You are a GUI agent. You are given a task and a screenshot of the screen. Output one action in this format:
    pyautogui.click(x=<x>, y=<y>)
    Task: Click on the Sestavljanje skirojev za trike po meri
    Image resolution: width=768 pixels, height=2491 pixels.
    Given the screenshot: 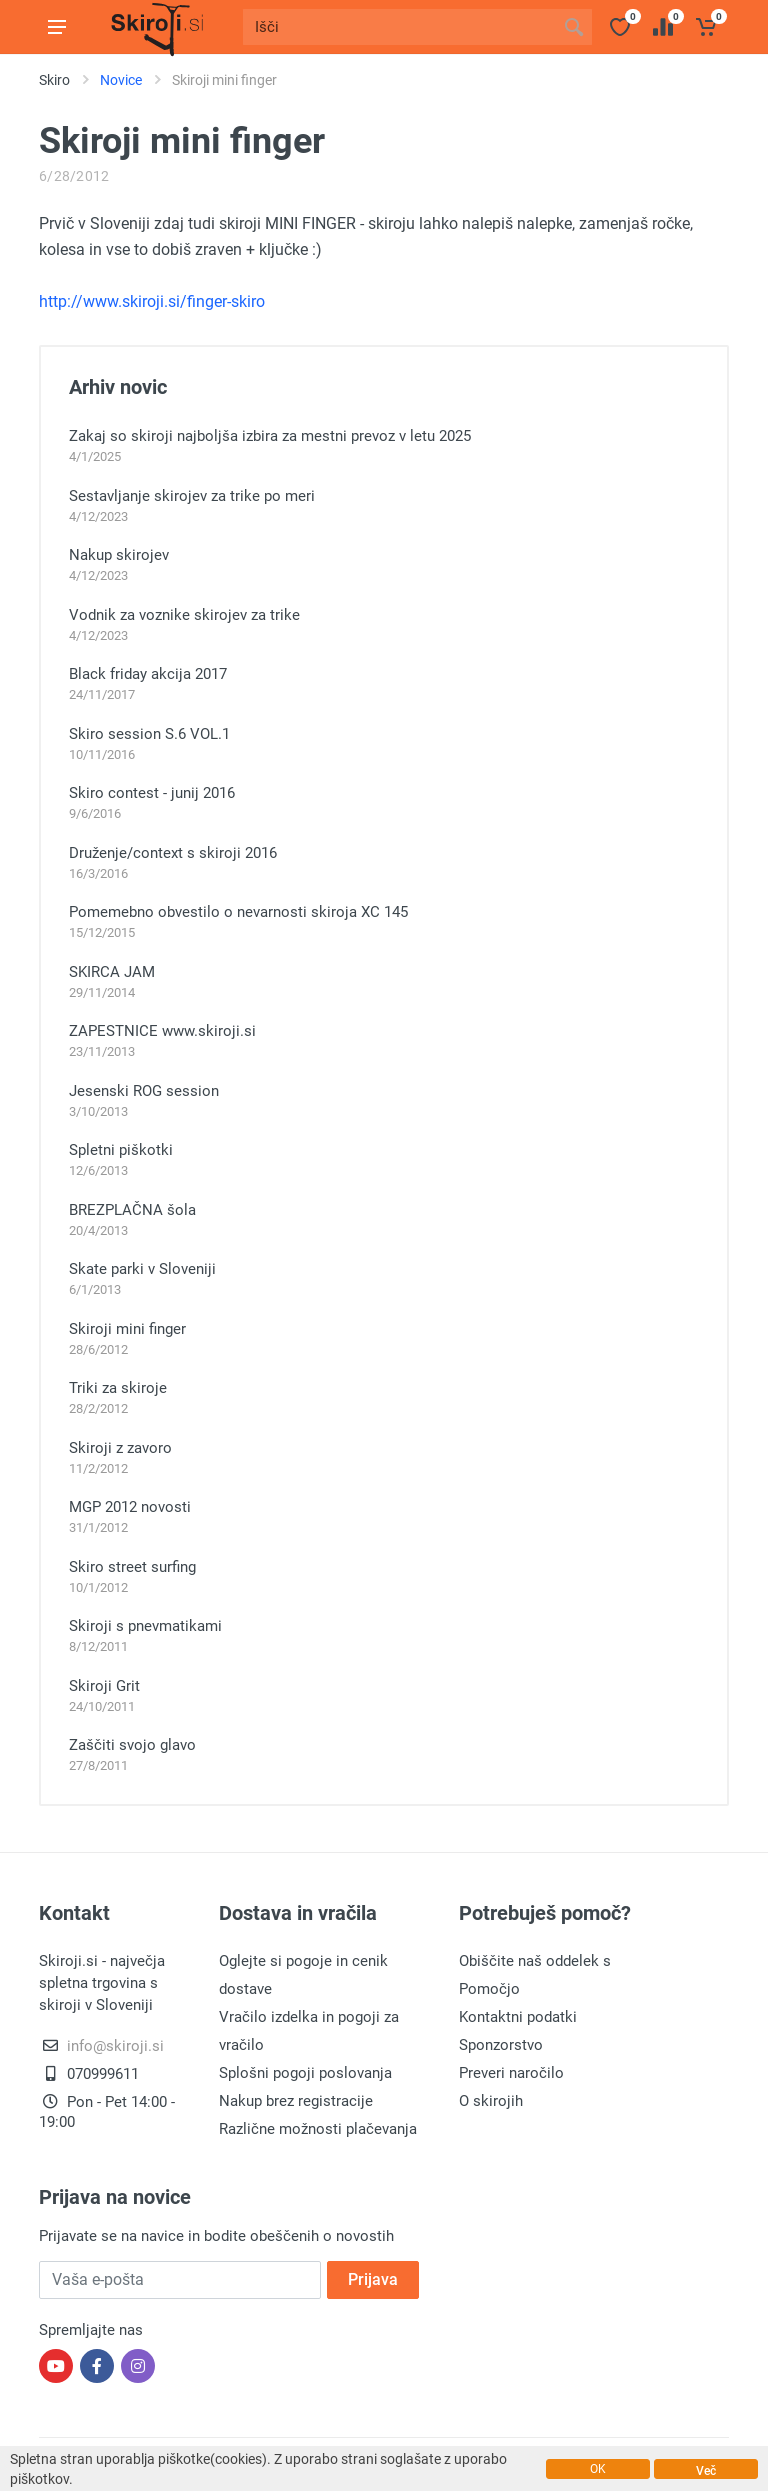 What is the action you would take?
    pyautogui.click(x=192, y=496)
    